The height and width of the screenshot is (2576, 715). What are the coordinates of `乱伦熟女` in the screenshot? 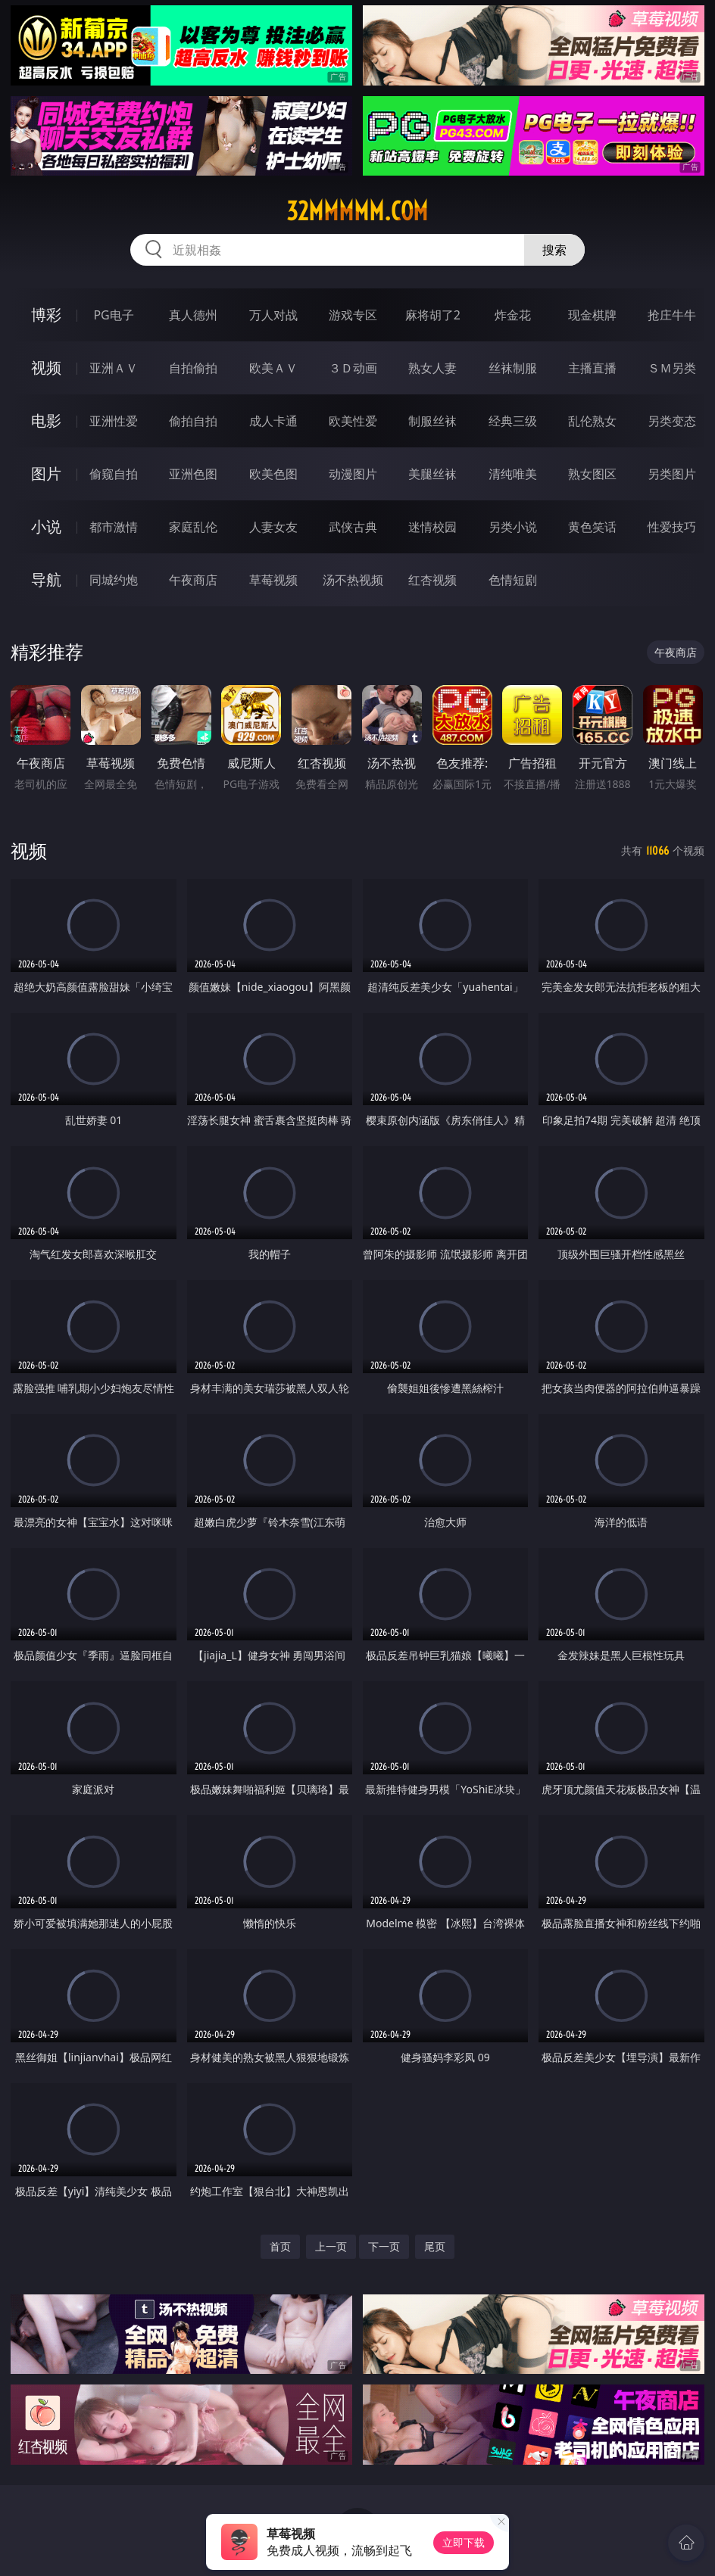 It's located at (592, 421).